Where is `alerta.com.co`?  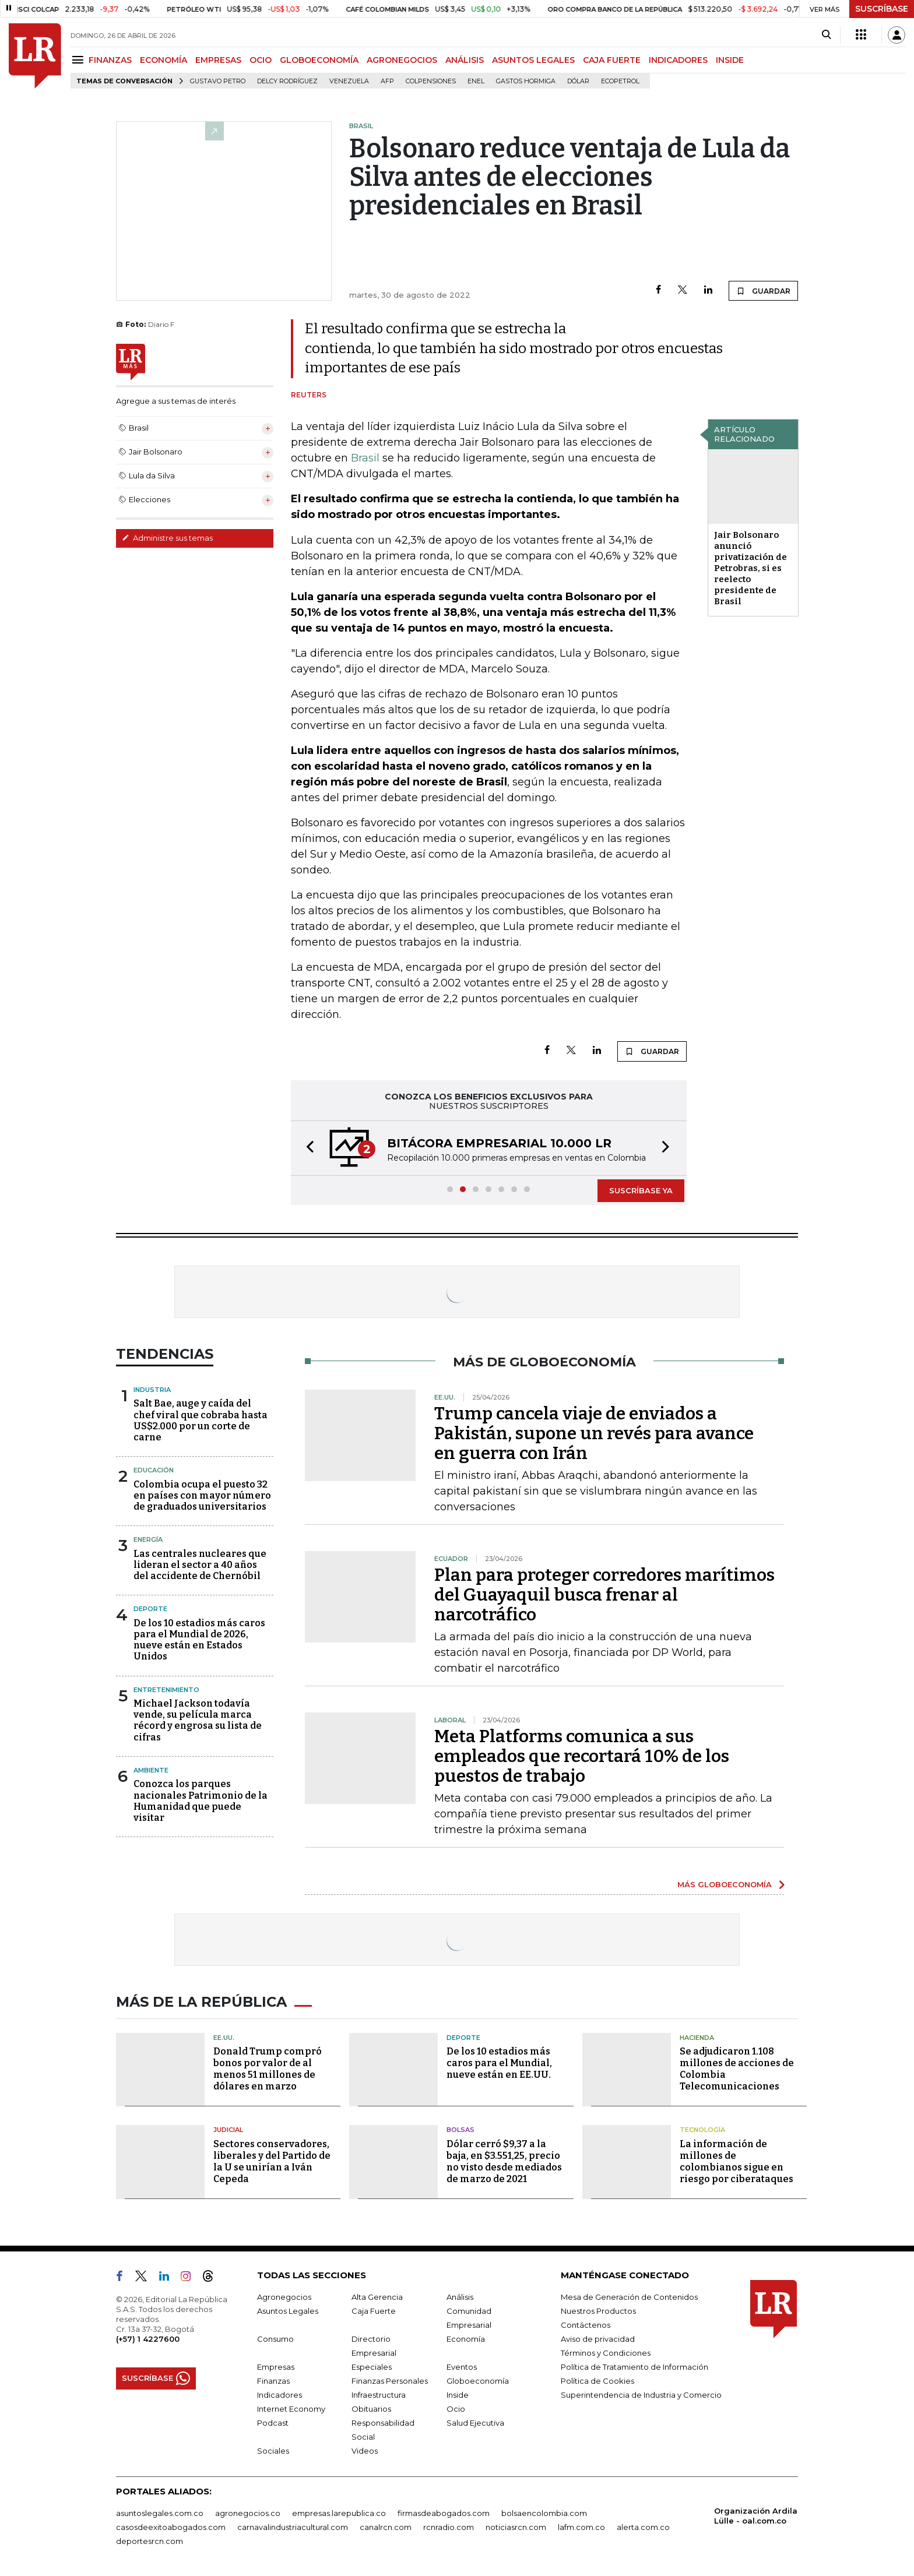
alerta.com.co is located at coordinates (643, 2527).